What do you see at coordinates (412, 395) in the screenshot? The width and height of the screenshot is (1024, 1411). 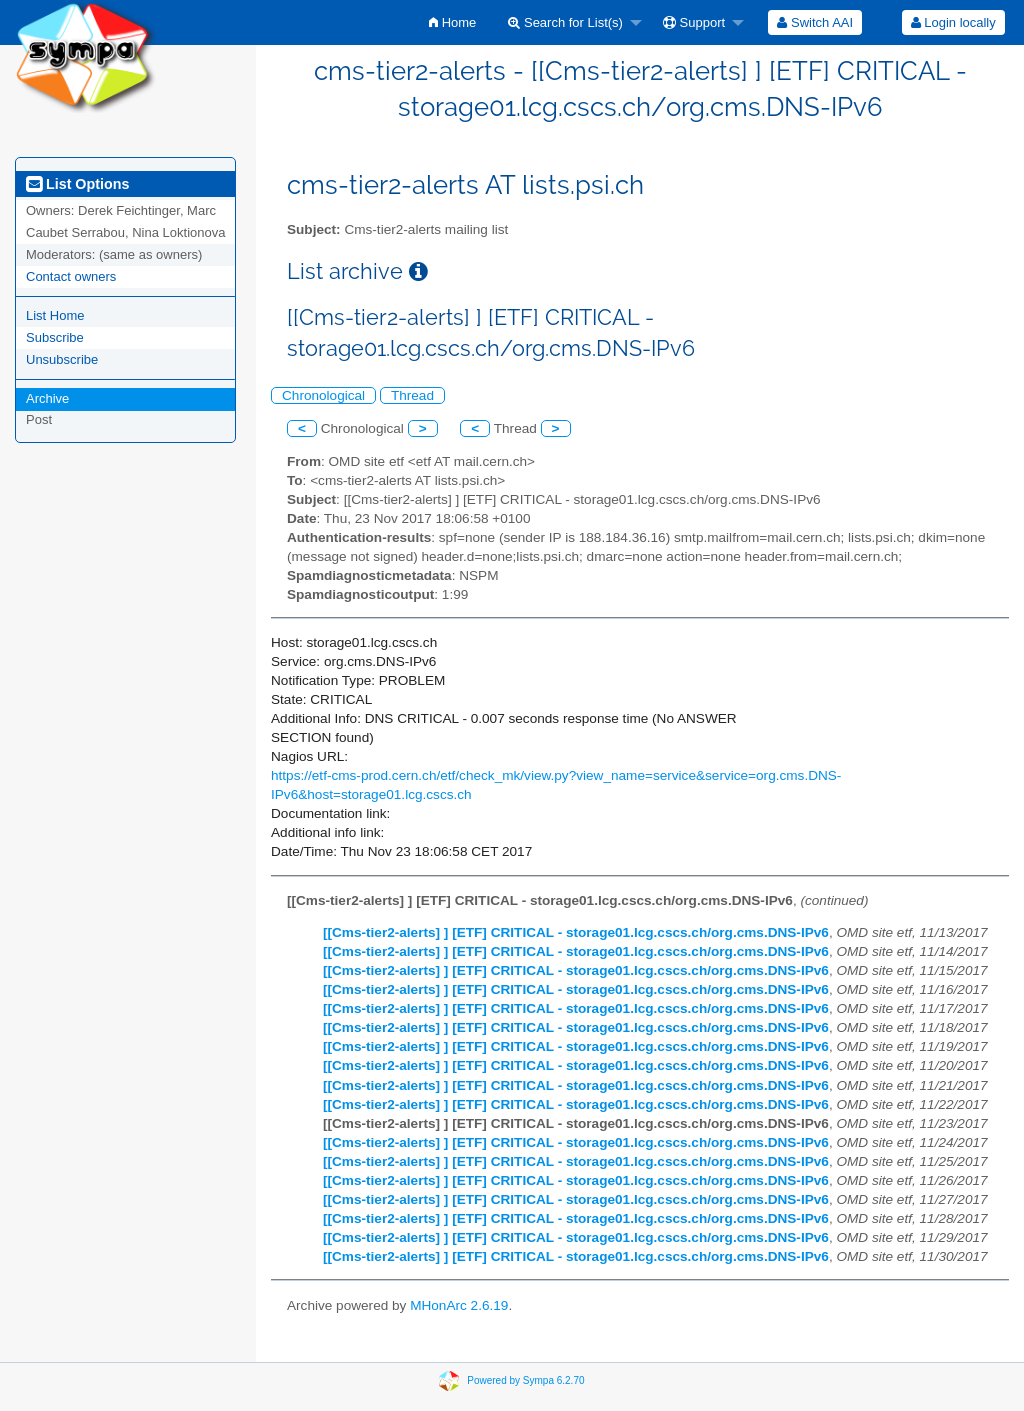 I see `Thread` at bounding box center [412, 395].